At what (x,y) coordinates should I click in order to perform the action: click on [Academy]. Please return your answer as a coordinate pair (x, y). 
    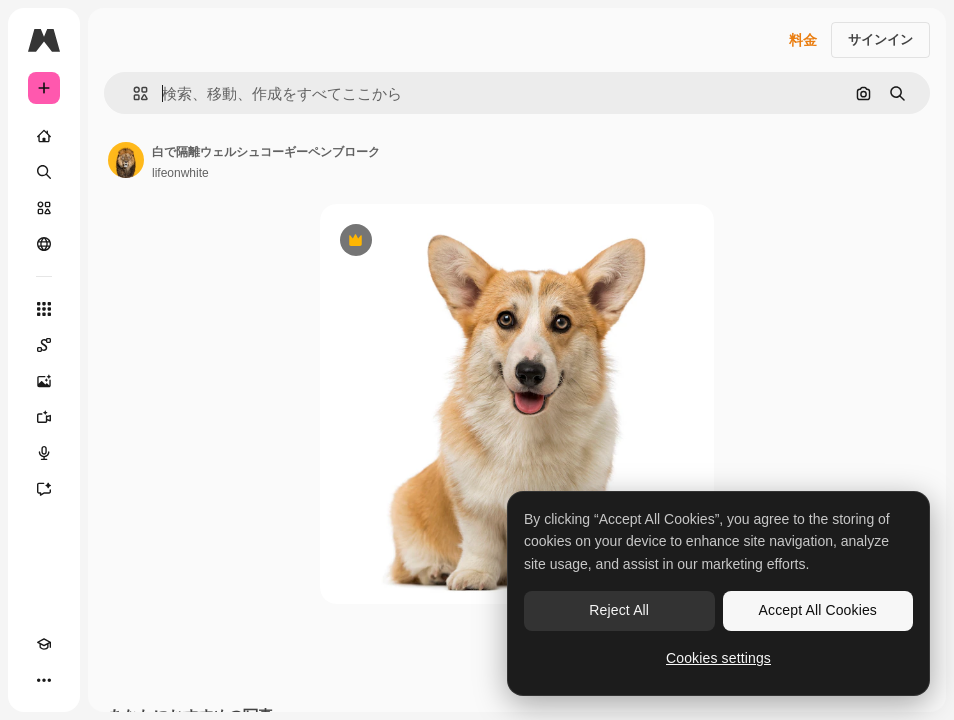
    Looking at the image, I should click on (44, 644).